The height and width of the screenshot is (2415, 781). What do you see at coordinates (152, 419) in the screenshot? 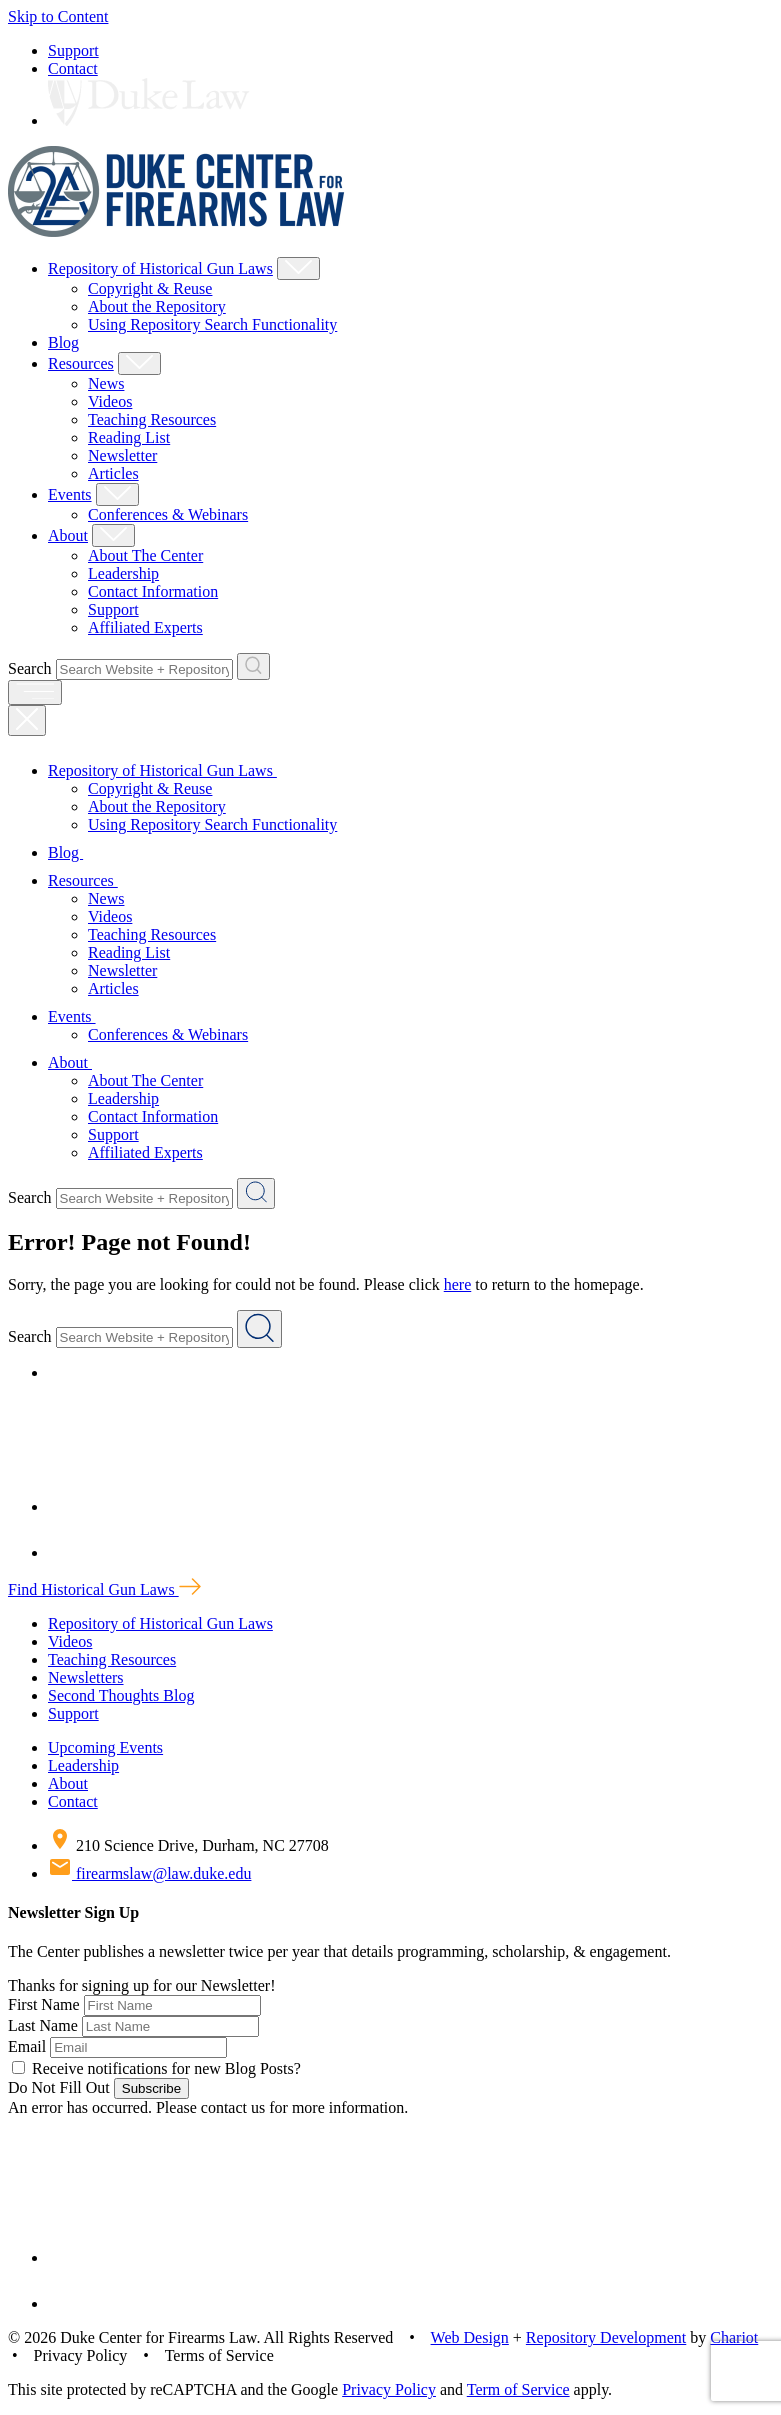
I see `Teaching Resources` at bounding box center [152, 419].